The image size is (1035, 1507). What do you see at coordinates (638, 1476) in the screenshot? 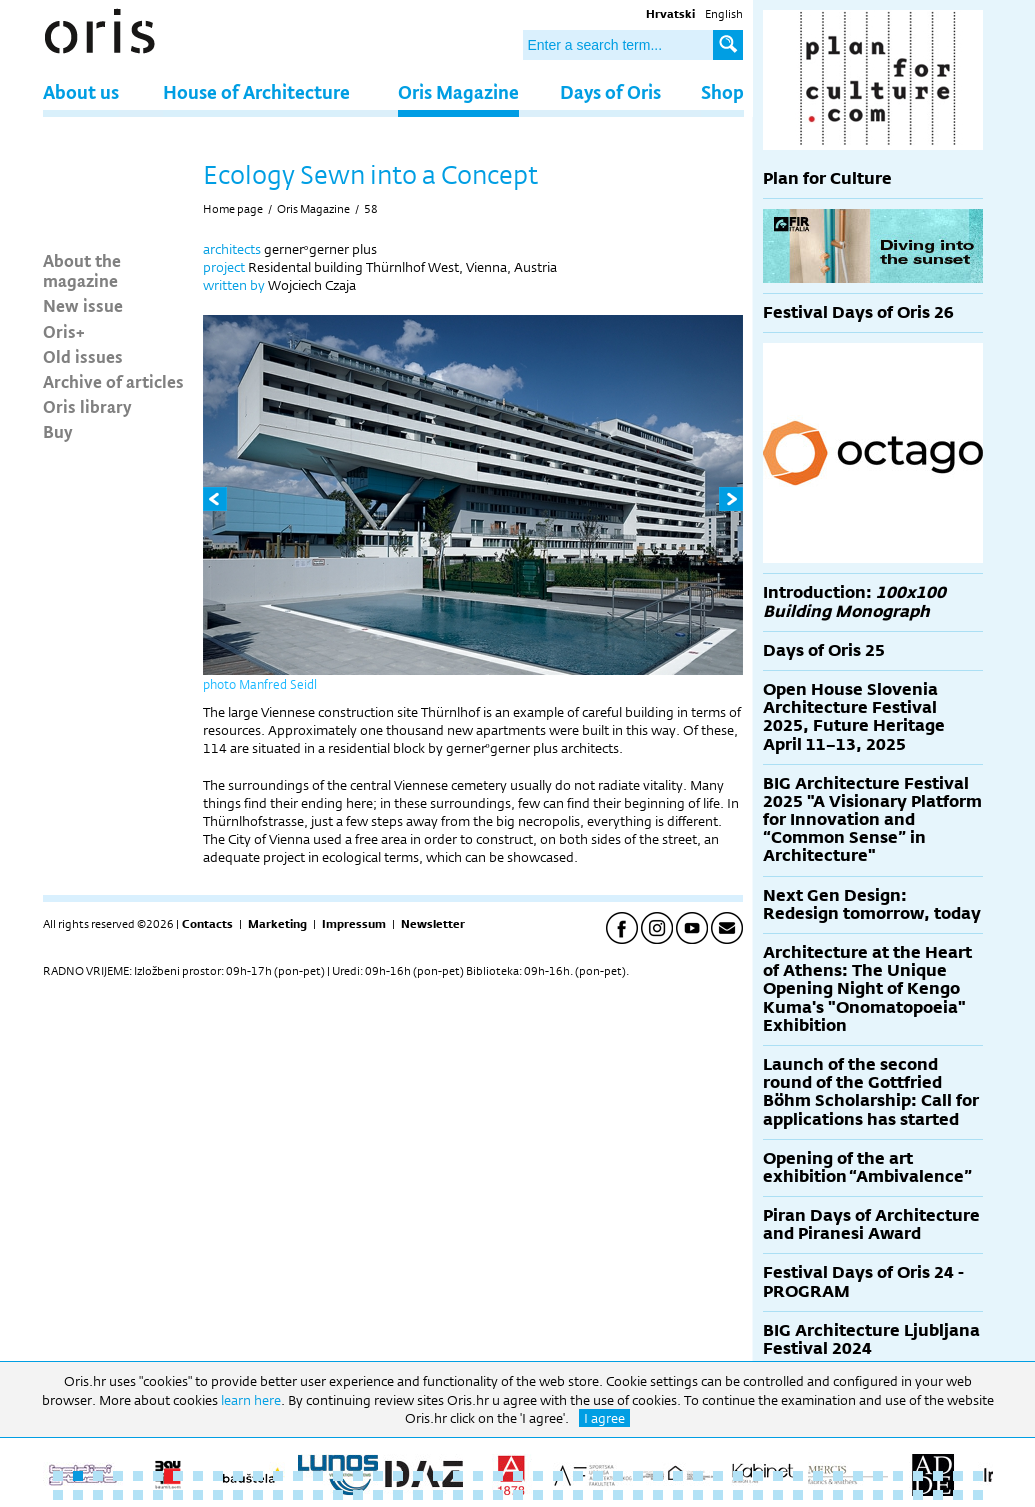
I see `30` at bounding box center [638, 1476].